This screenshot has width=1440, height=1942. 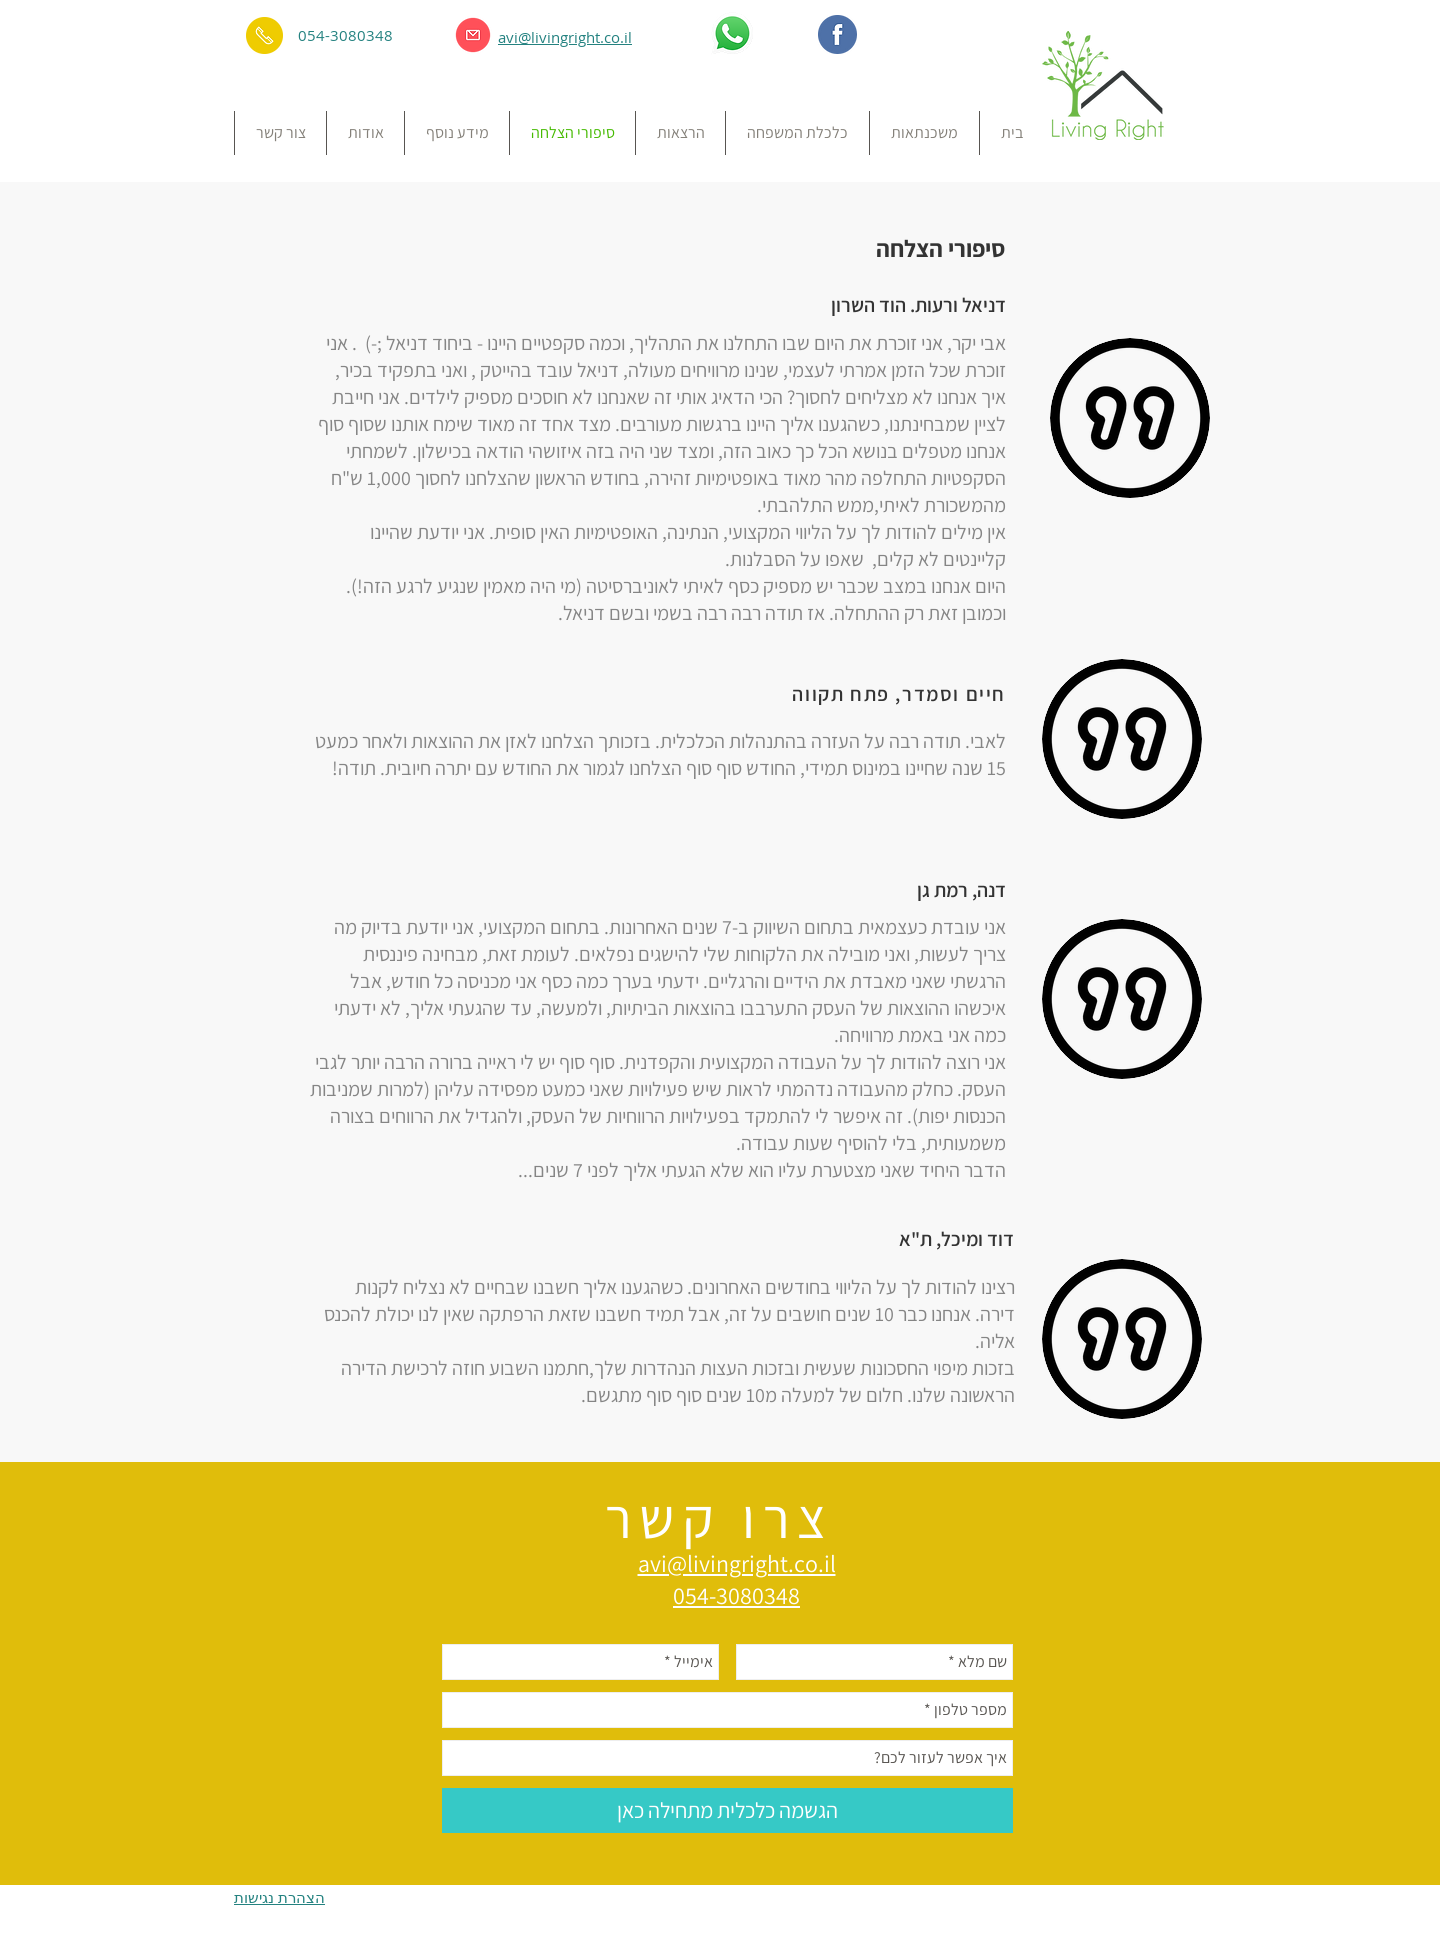 What do you see at coordinates (345, 35) in the screenshot?
I see `054-3080348` at bounding box center [345, 35].